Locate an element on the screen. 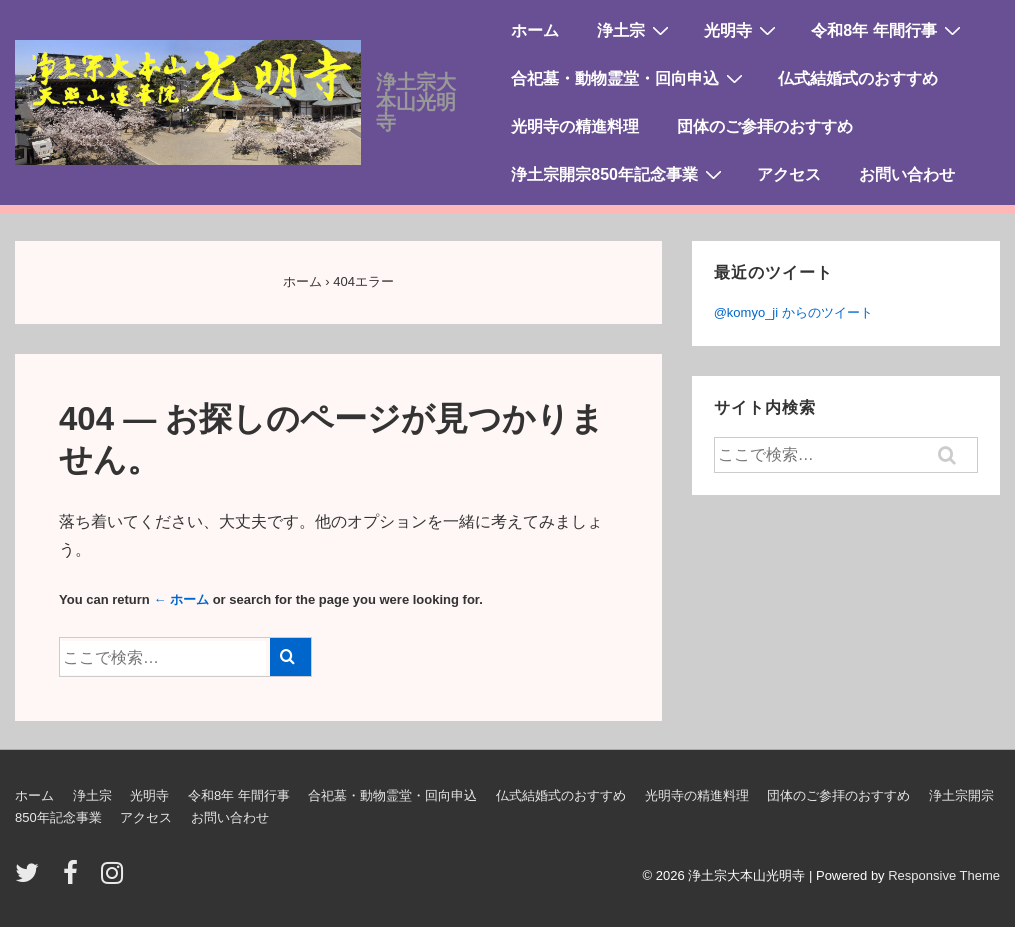 The width and height of the screenshot is (1015, 927). 浄土宗大本山光明寺 is located at coordinates (416, 102).